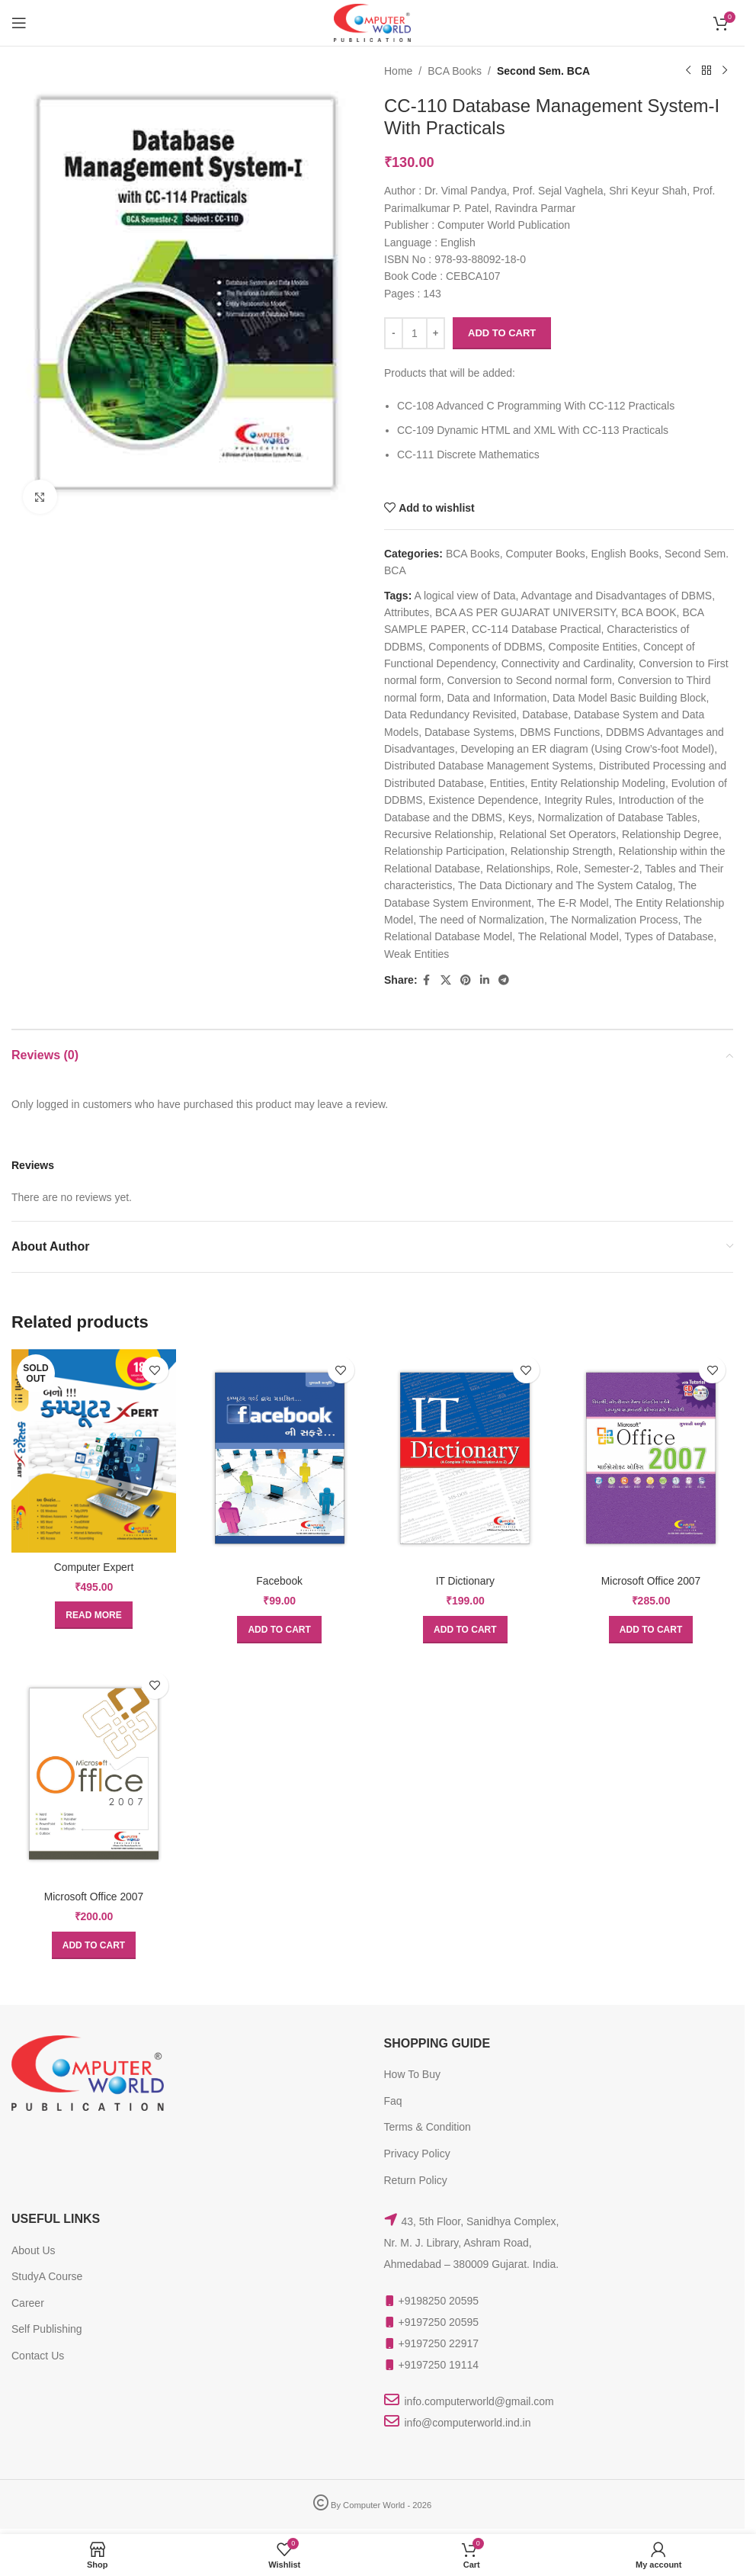 The width and height of the screenshot is (756, 2576). I want to click on [Telegram social link], so click(503, 980).